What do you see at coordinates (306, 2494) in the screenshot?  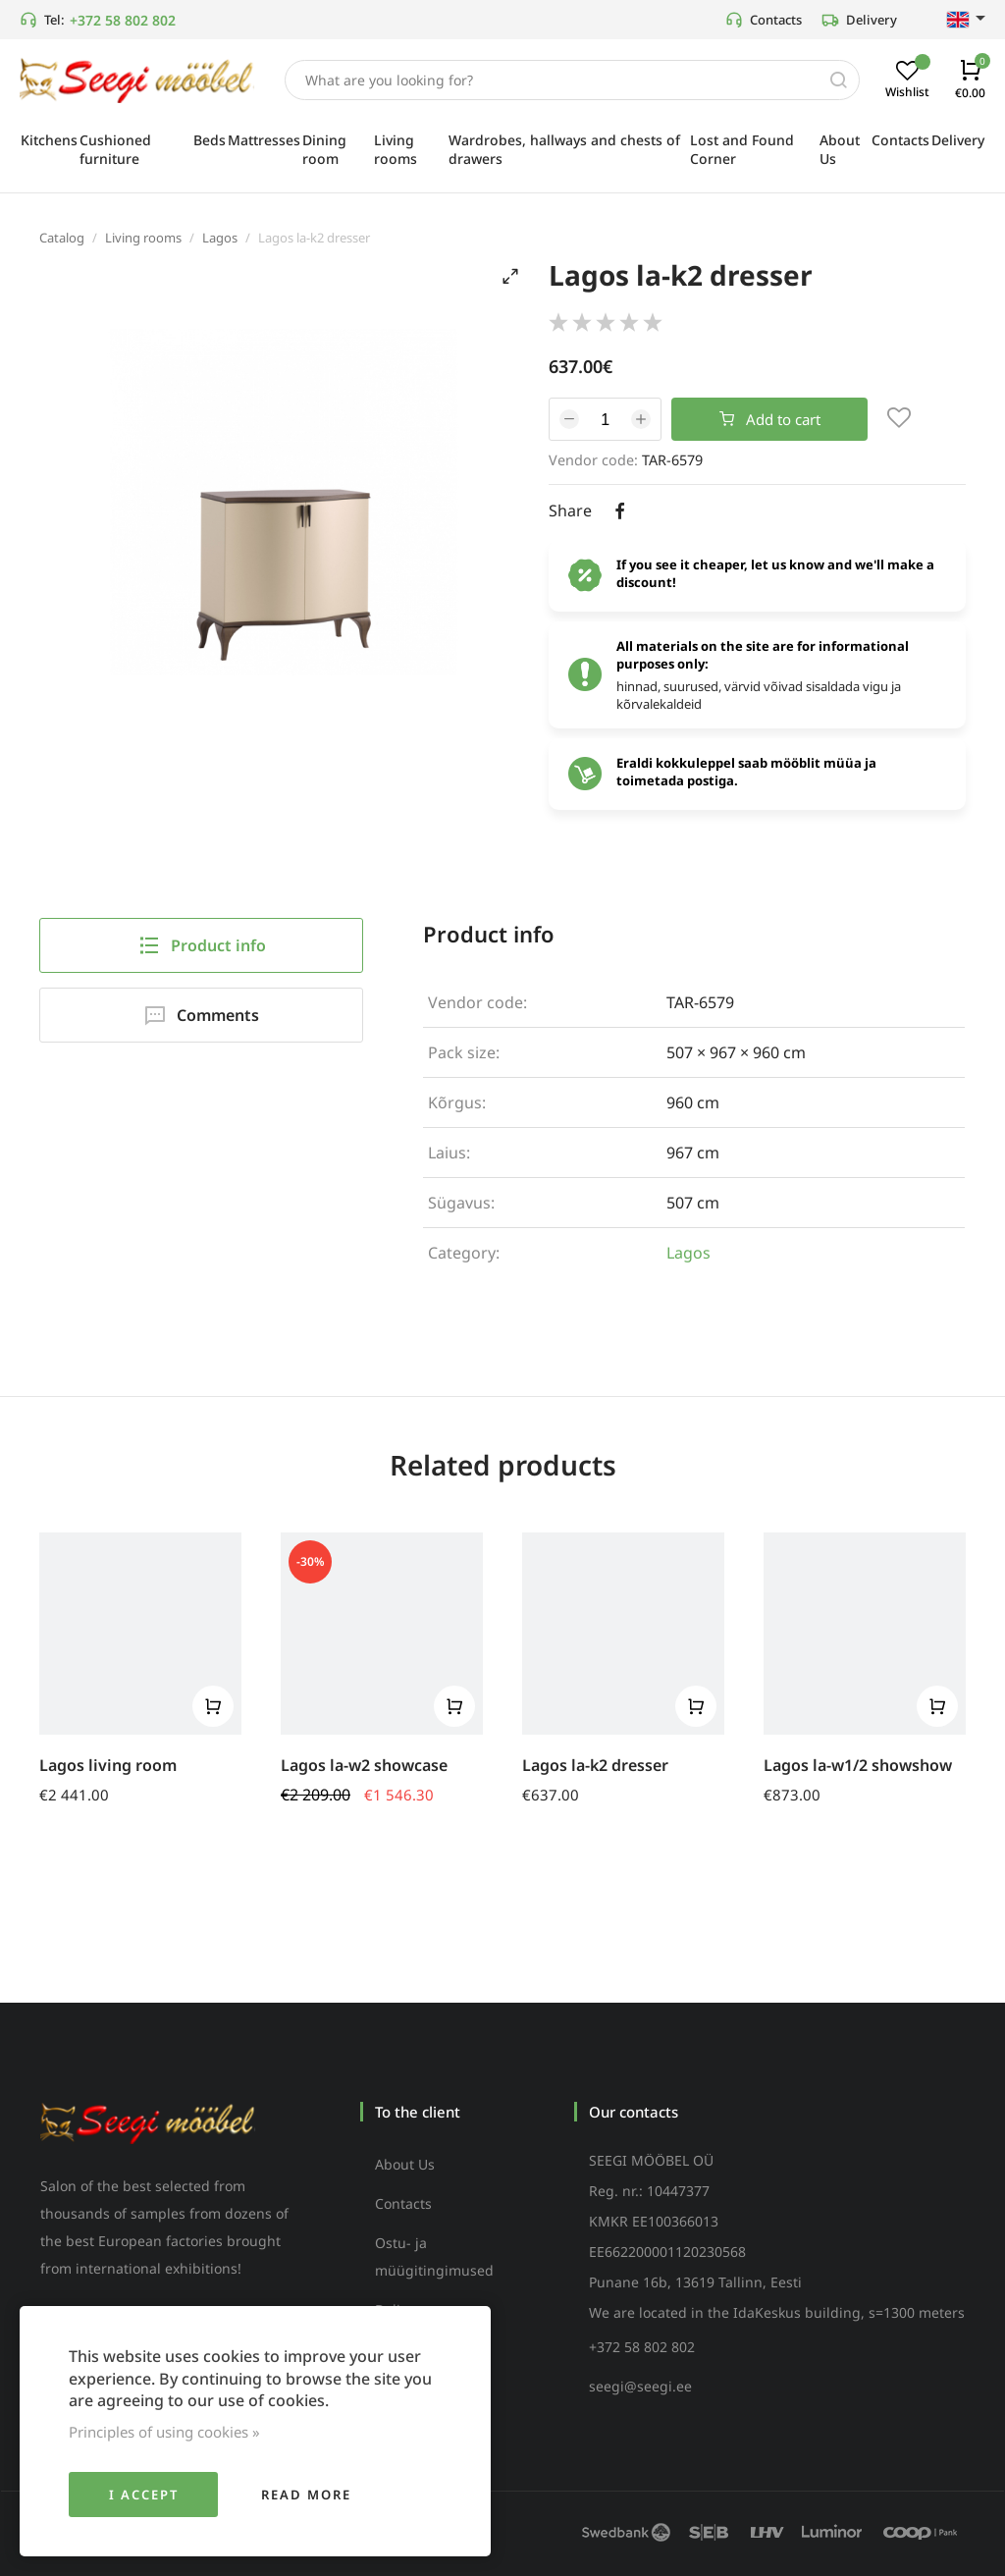 I see `Read more` at bounding box center [306, 2494].